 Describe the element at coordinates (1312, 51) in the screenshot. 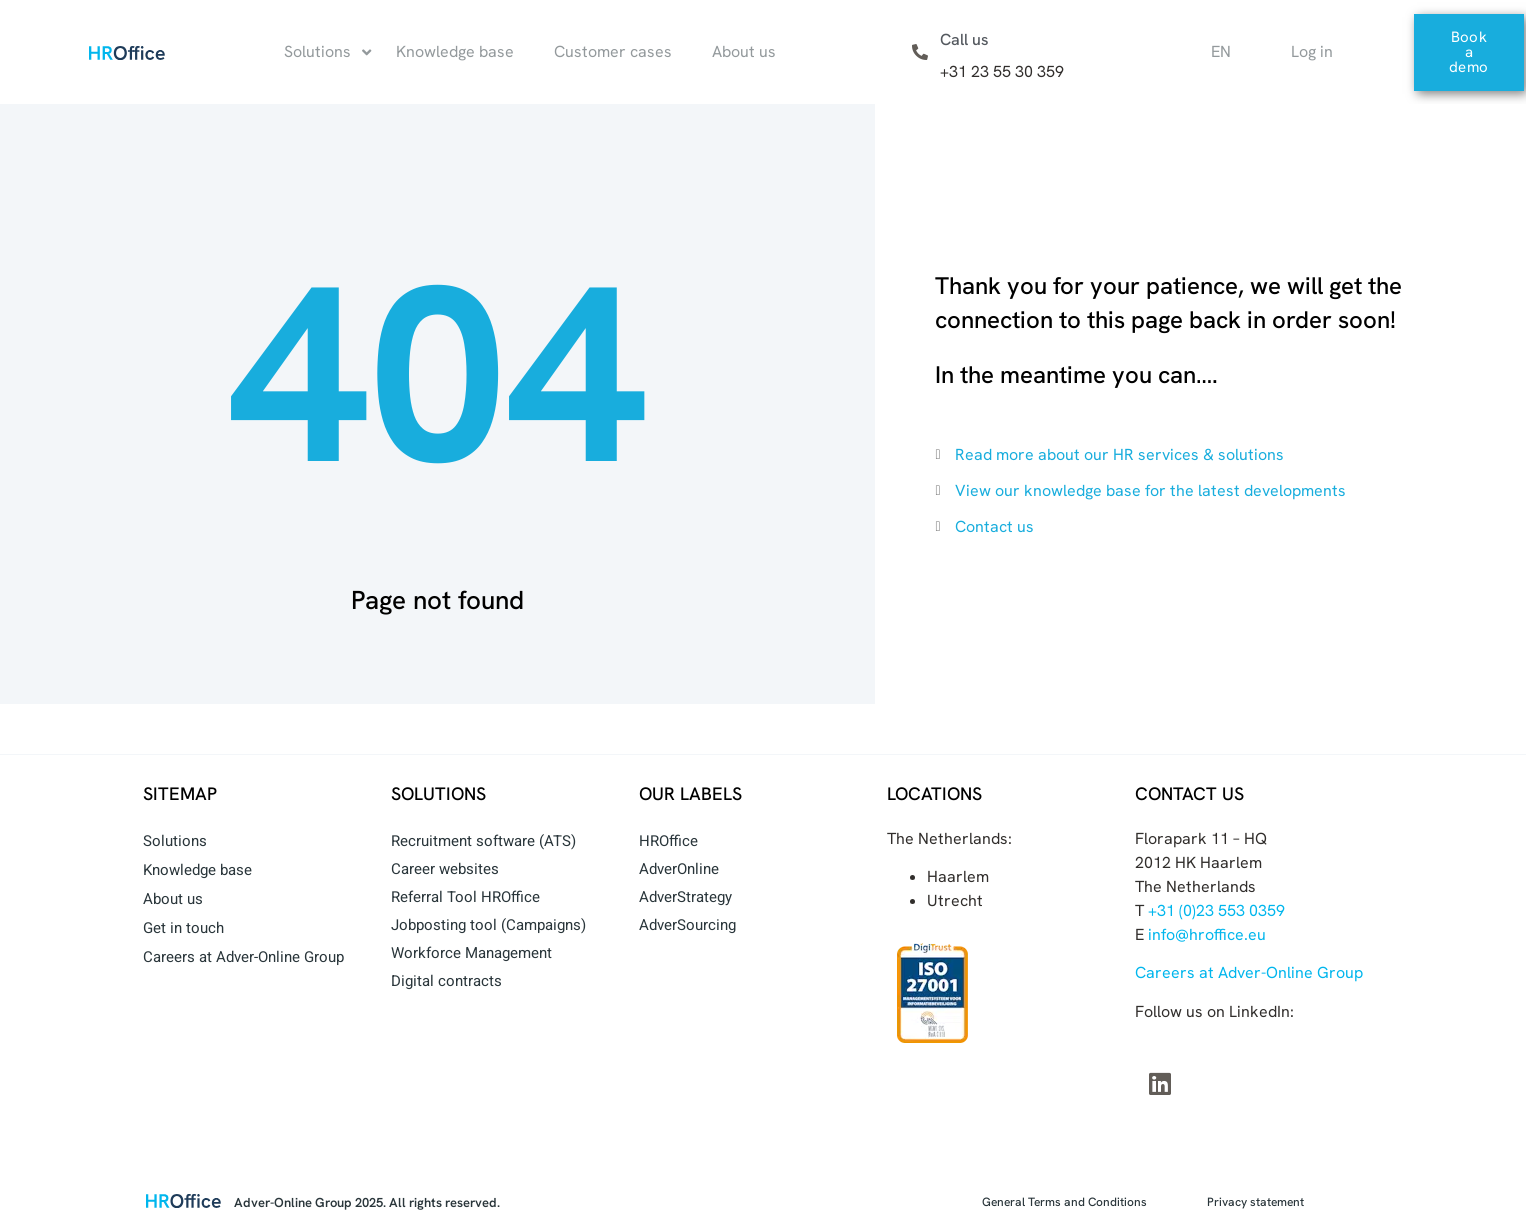

I see `Log in` at that location.